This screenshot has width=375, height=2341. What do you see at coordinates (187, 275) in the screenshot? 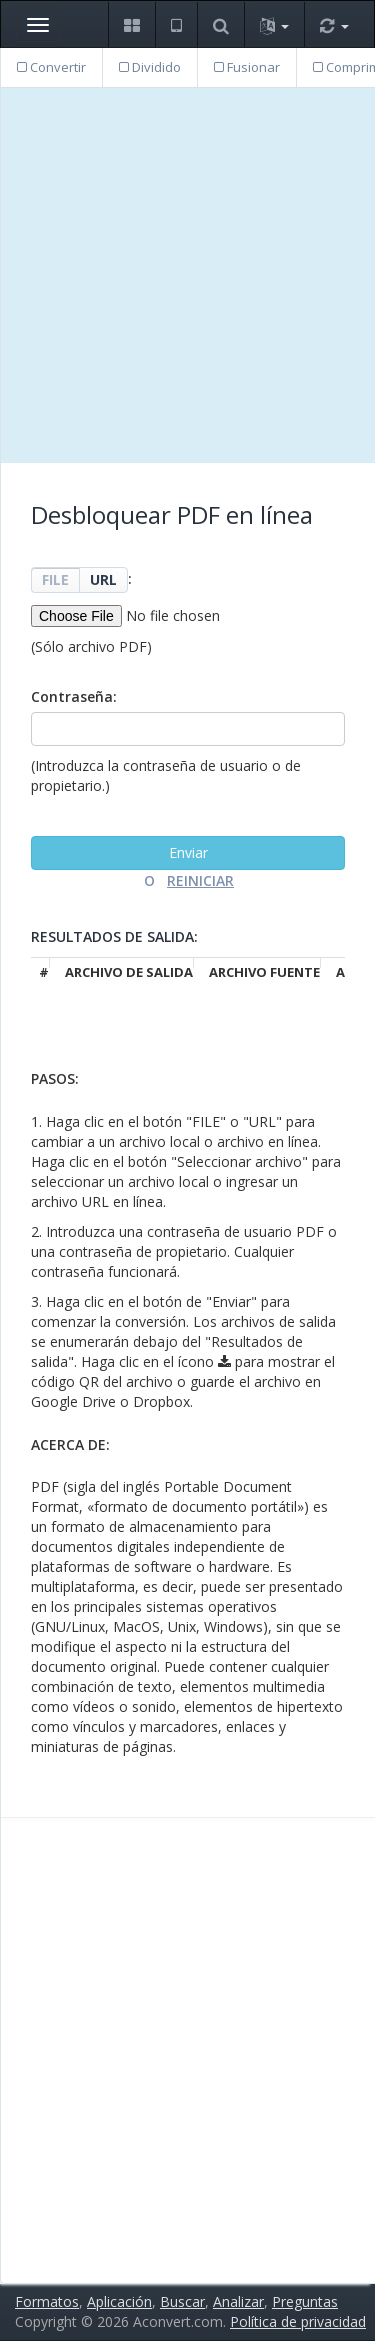
I see `[Advertisement]` at bounding box center [187, 275].